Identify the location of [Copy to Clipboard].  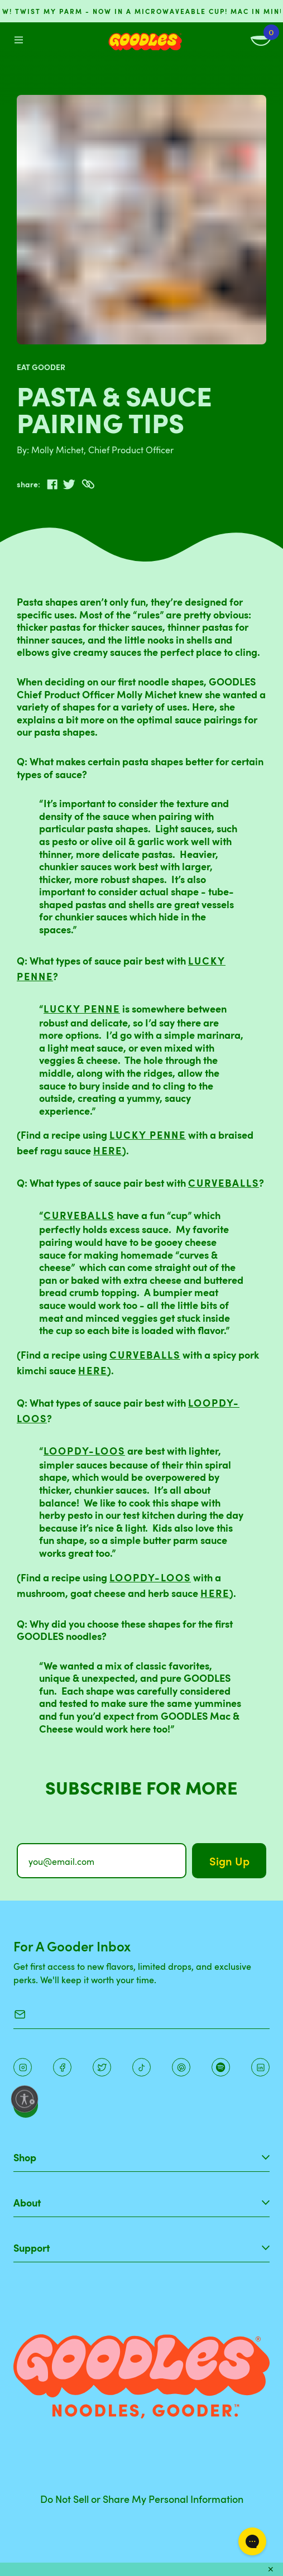
(87, 484).